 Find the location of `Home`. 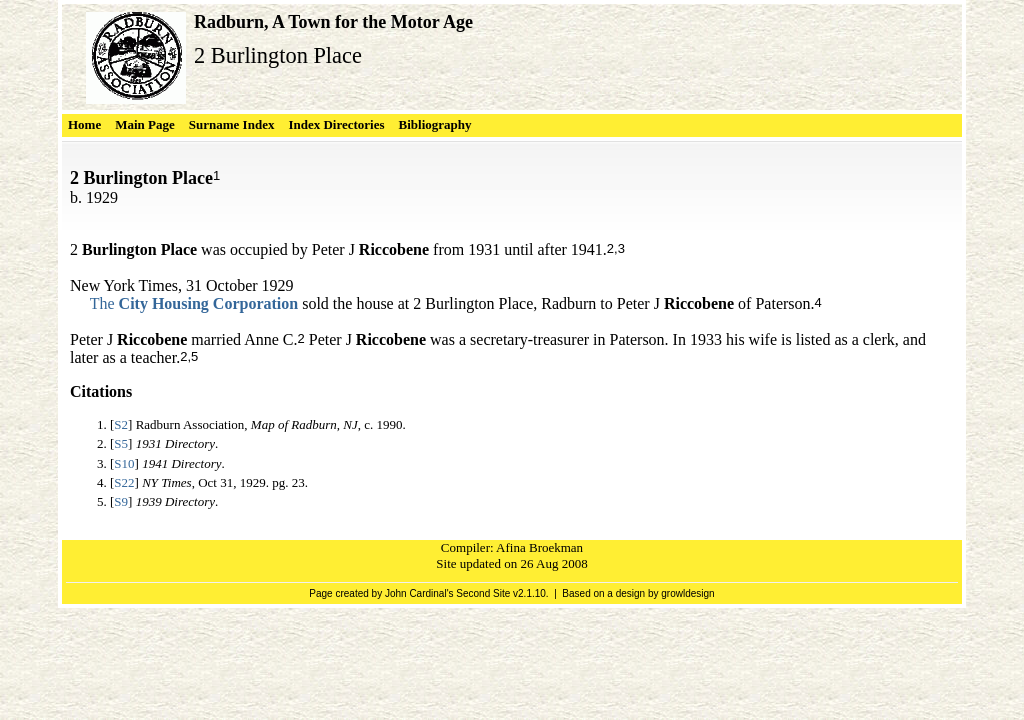

Home is located at coordinates (84, 124).